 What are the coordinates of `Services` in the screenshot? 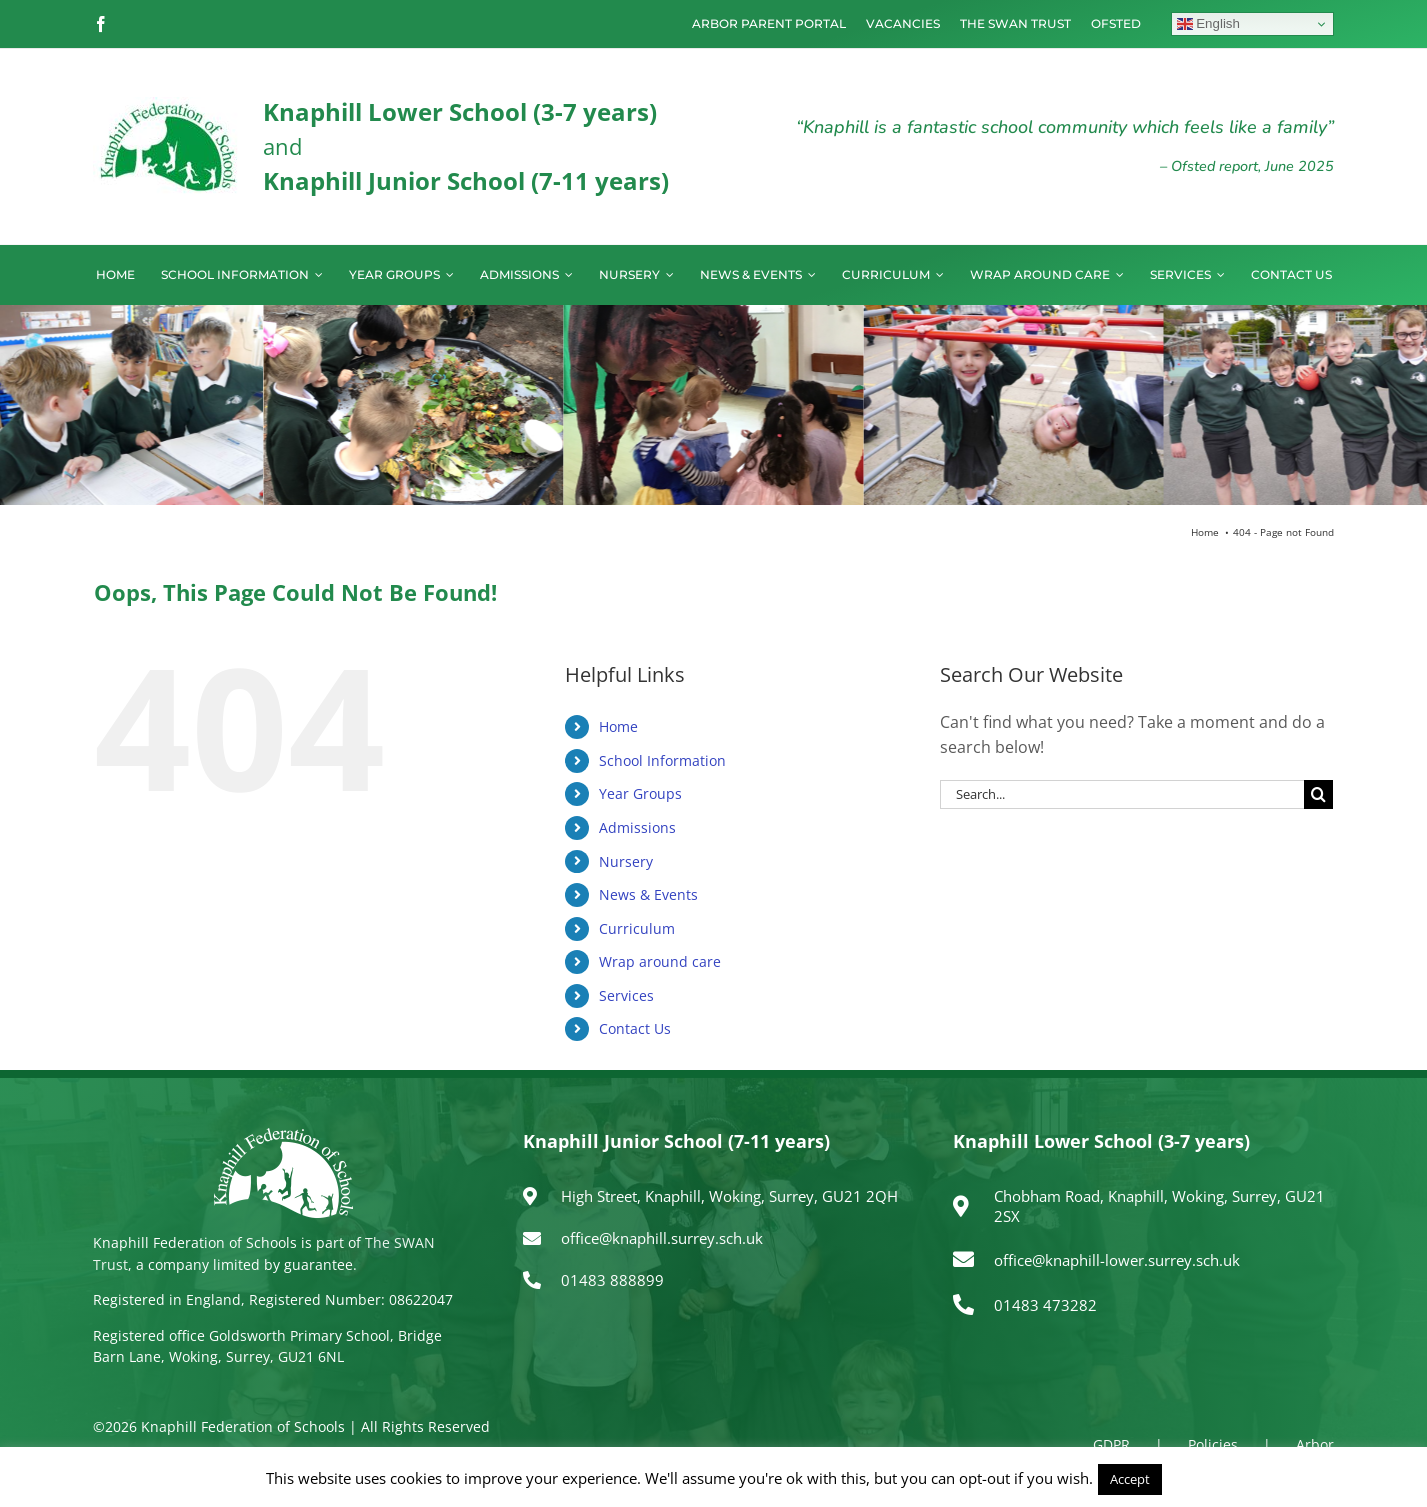 It's located at (626, 995).